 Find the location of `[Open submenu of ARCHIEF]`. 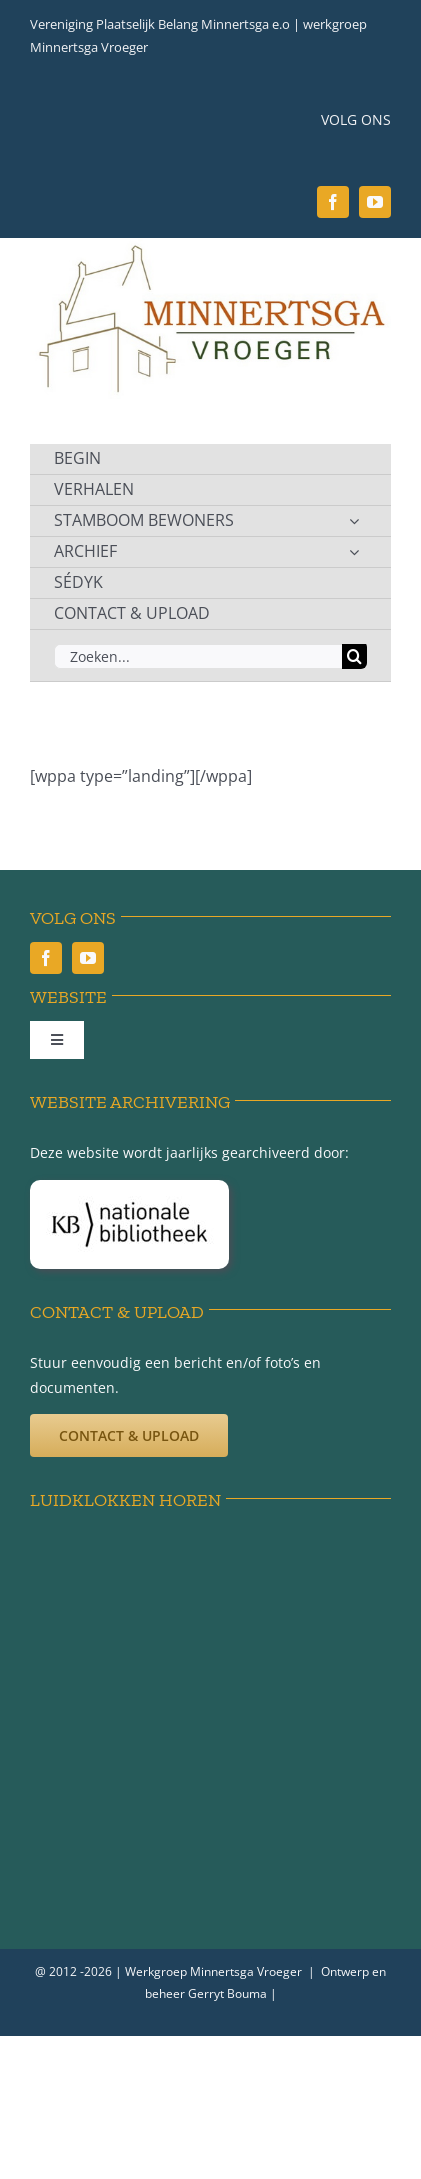

[Open submenu of ARCHIEF] is located at coordinates (354, 552).